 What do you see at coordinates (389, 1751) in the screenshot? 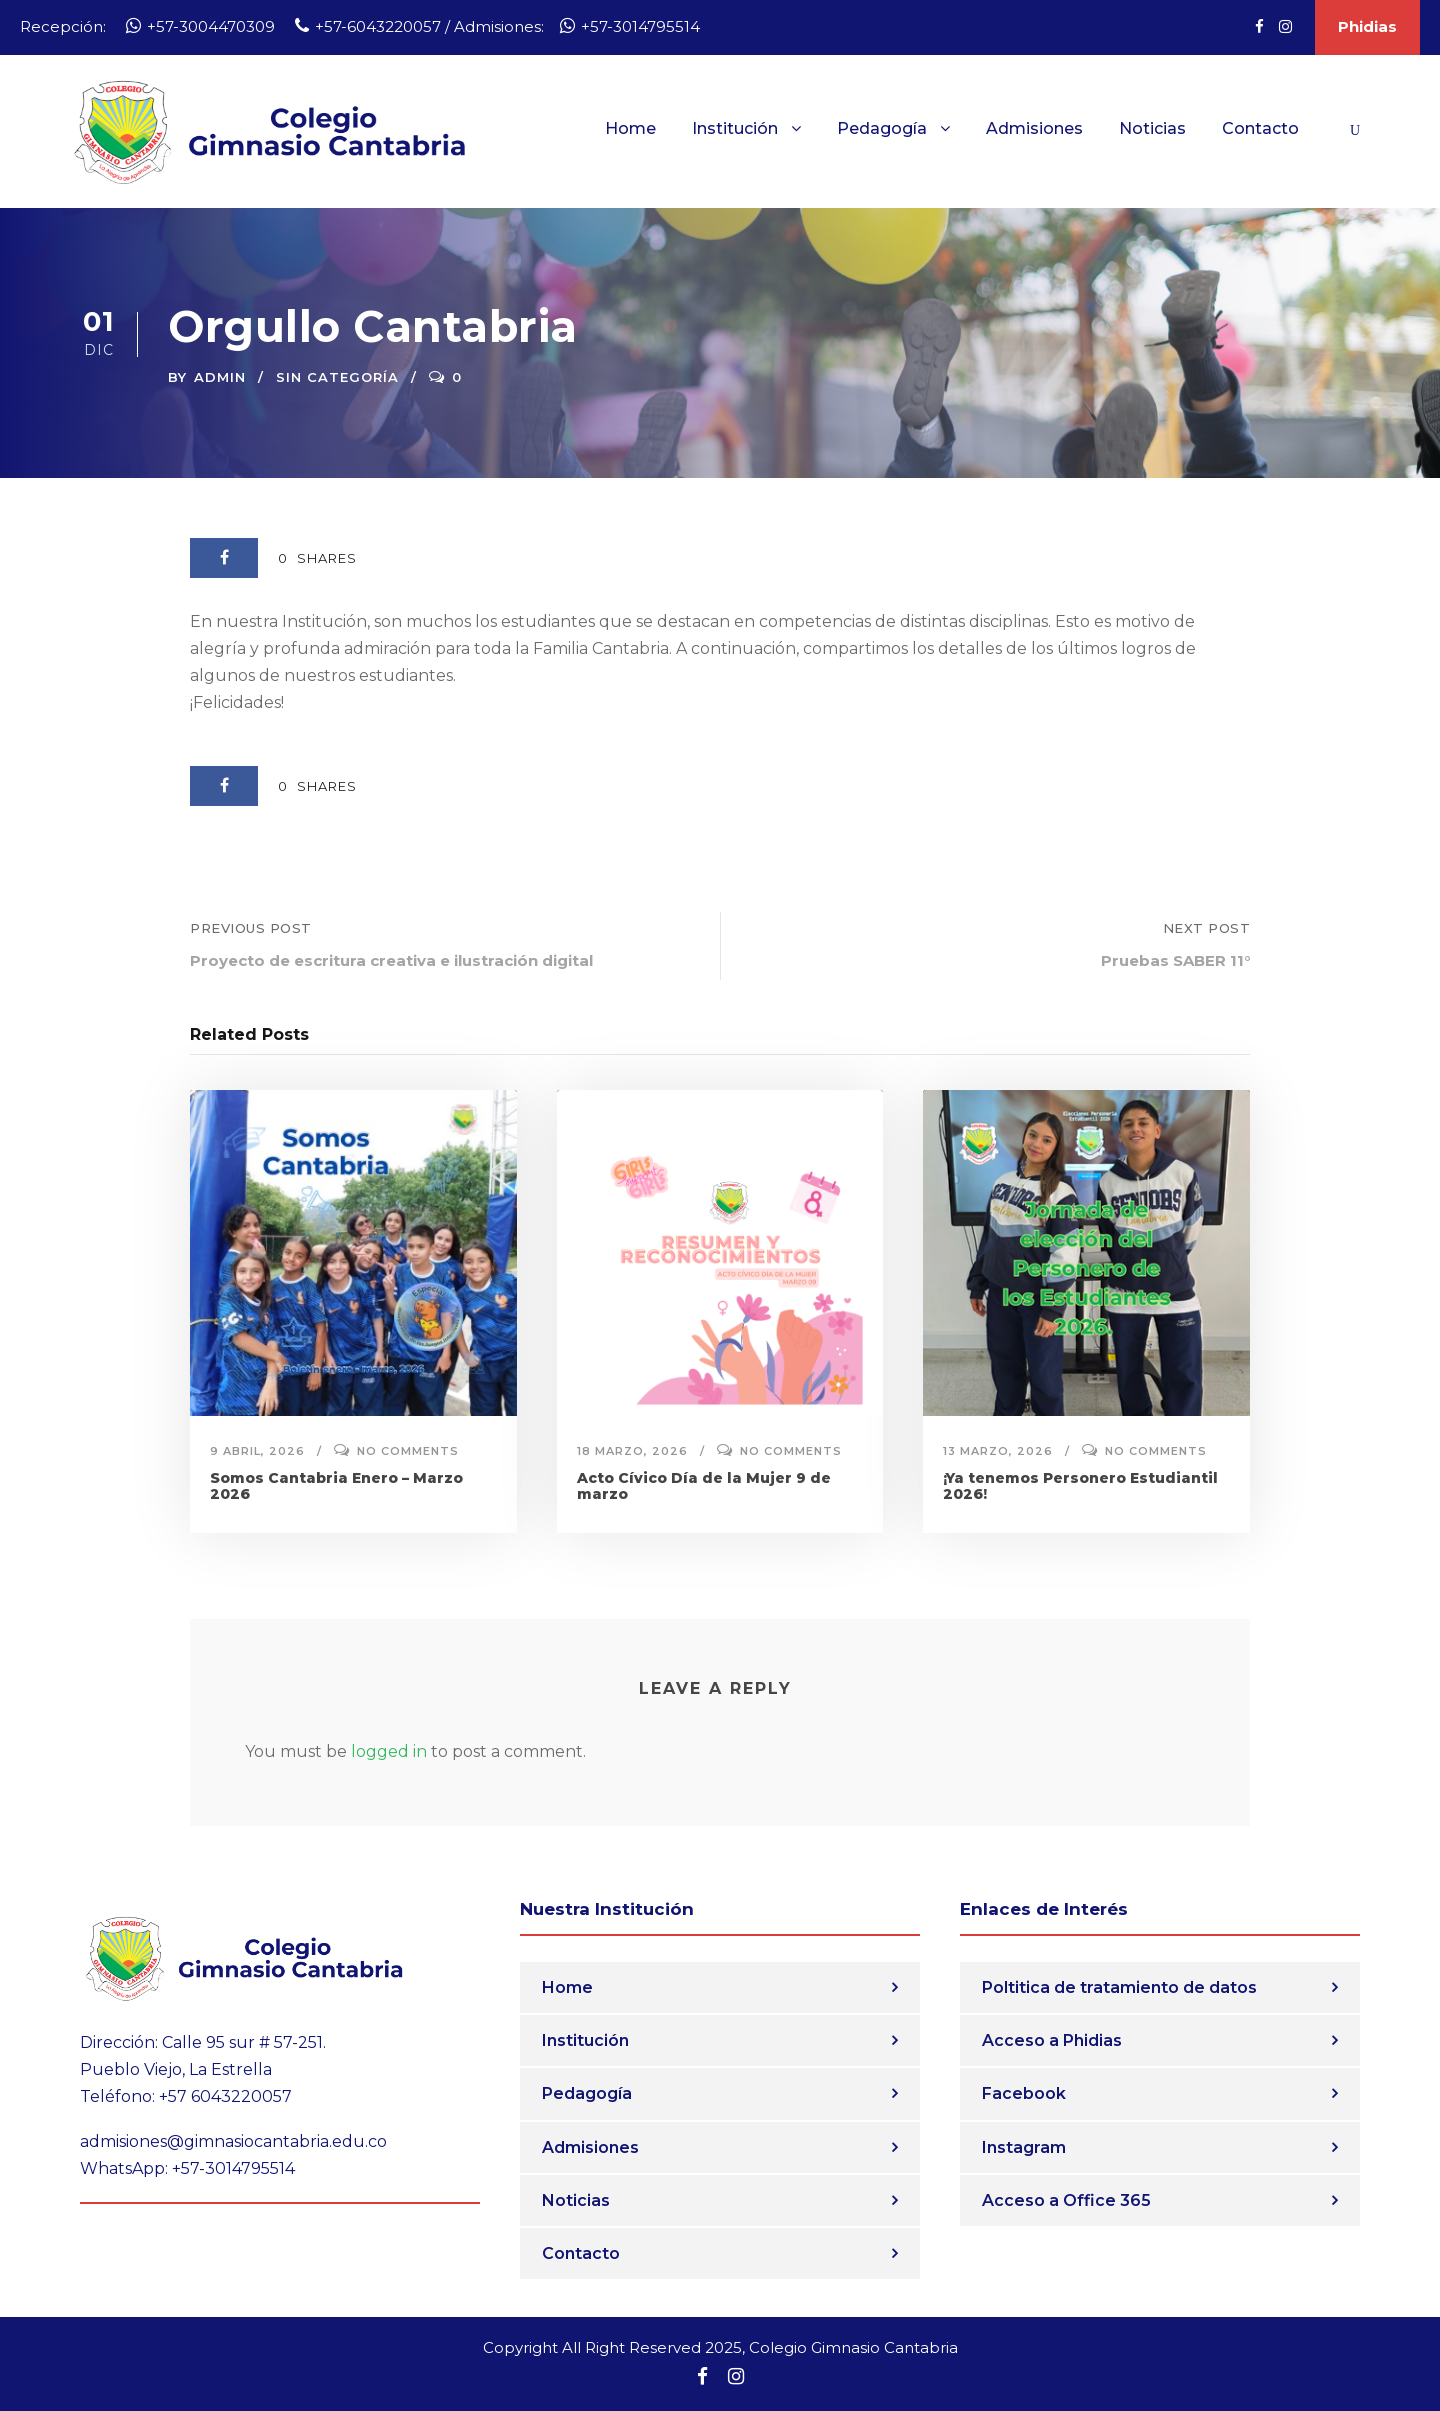
I see `logged in` at bounding box center [389, 1751].